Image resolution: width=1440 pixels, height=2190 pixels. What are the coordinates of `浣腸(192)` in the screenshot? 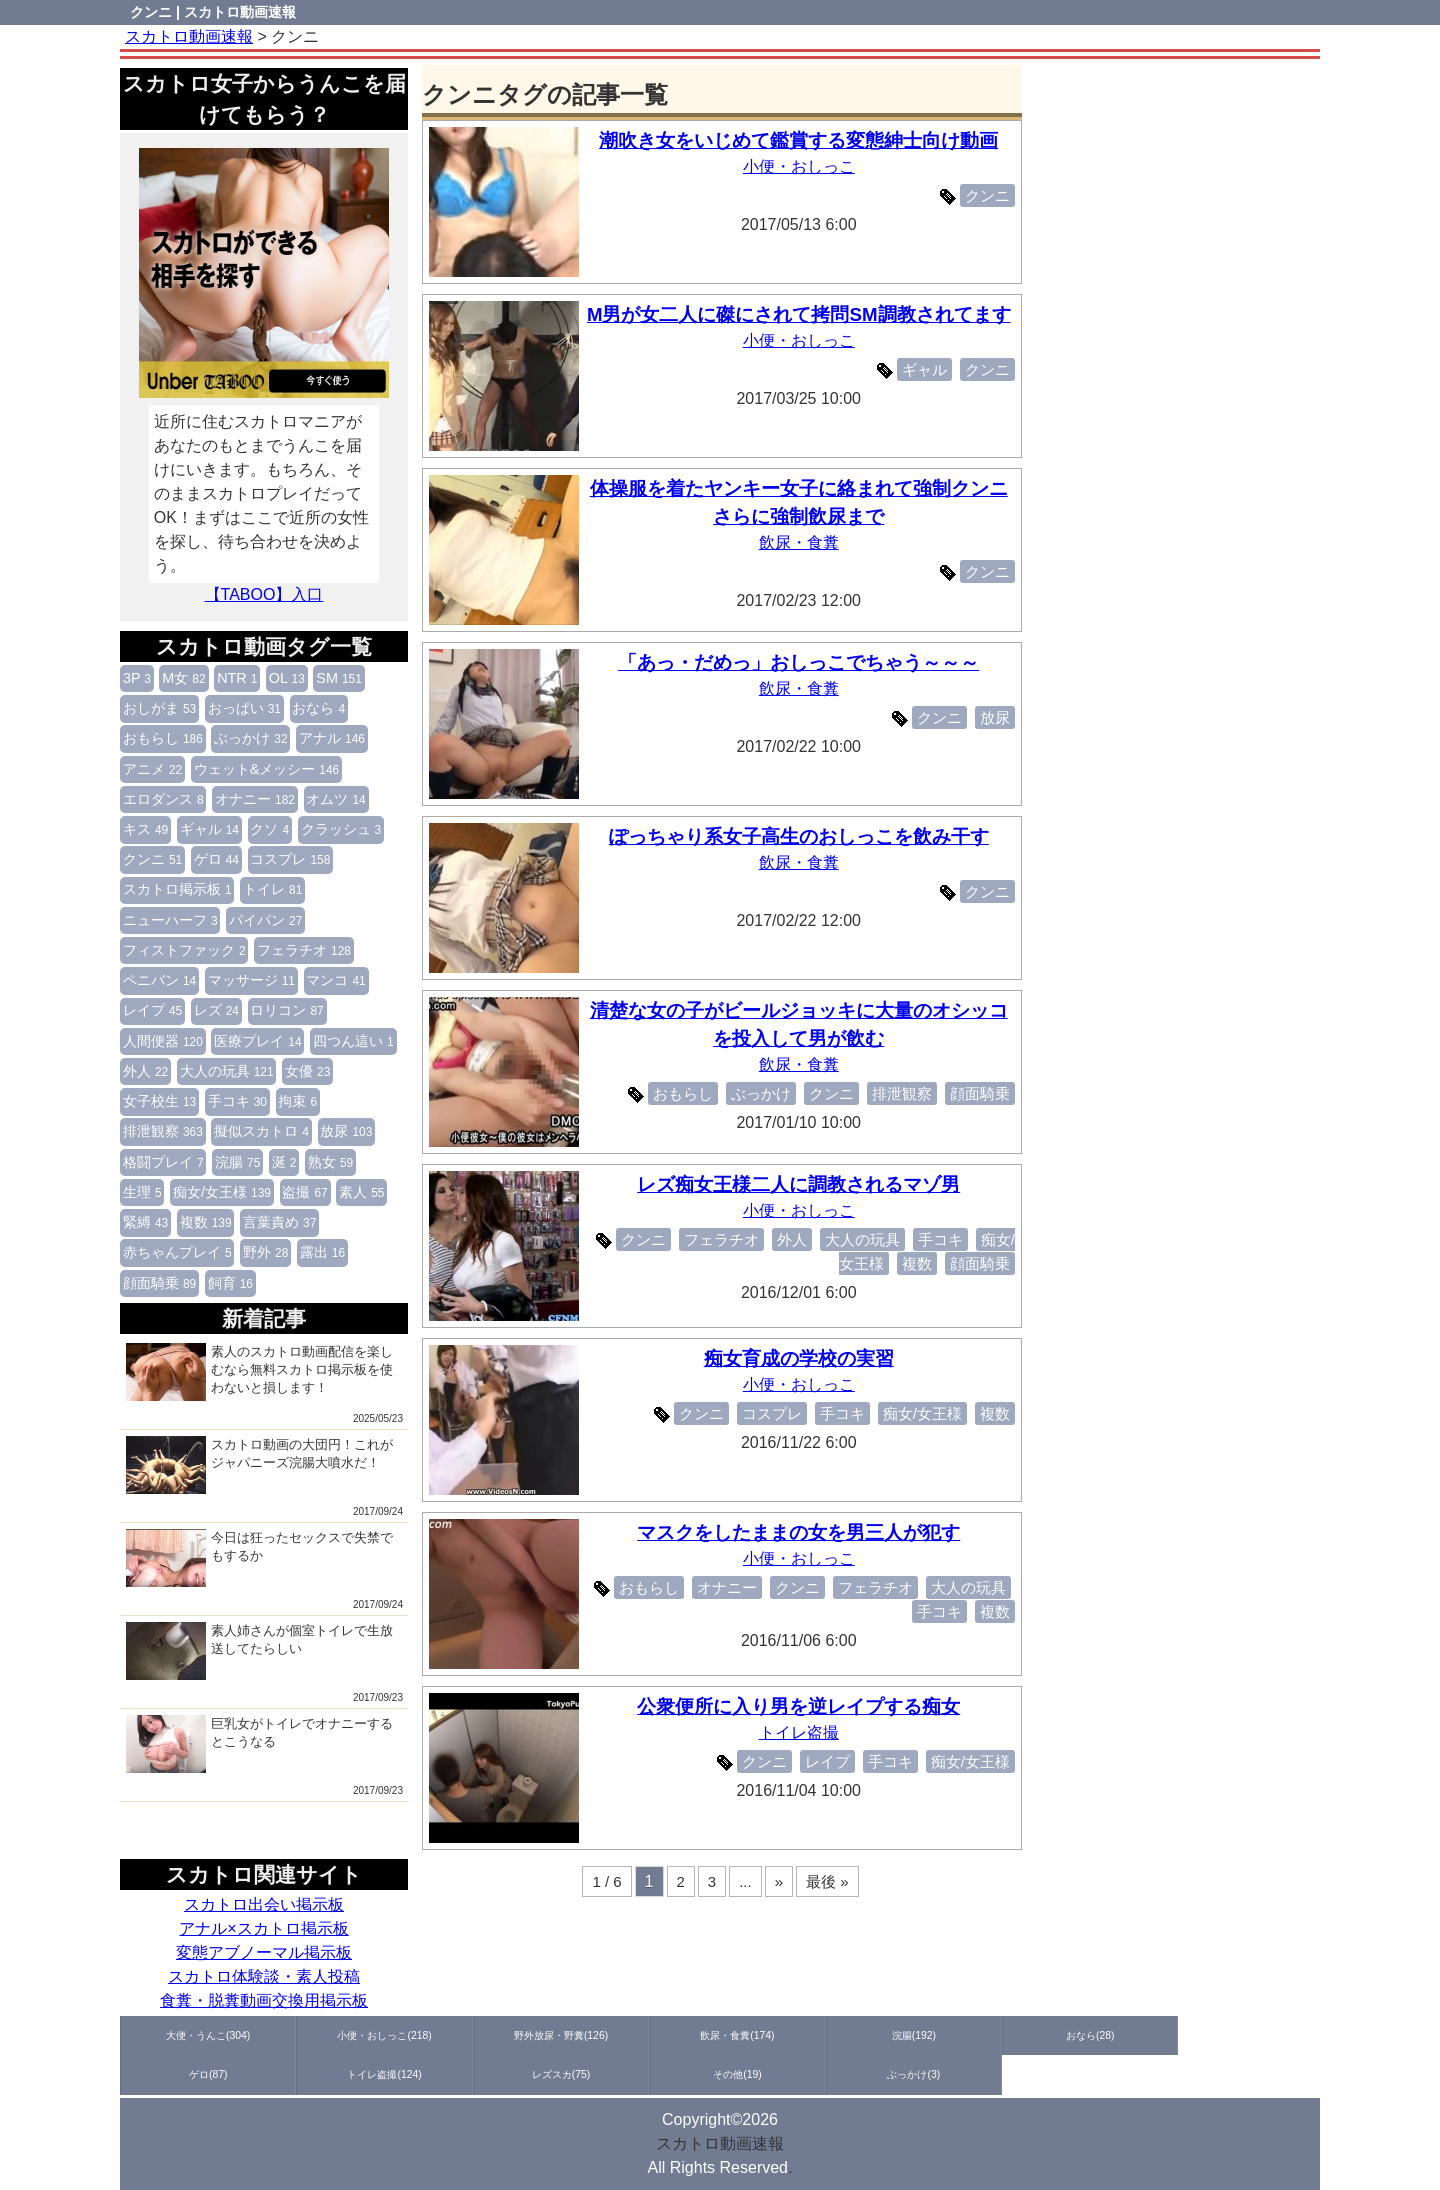 It's located at (660, 2035).